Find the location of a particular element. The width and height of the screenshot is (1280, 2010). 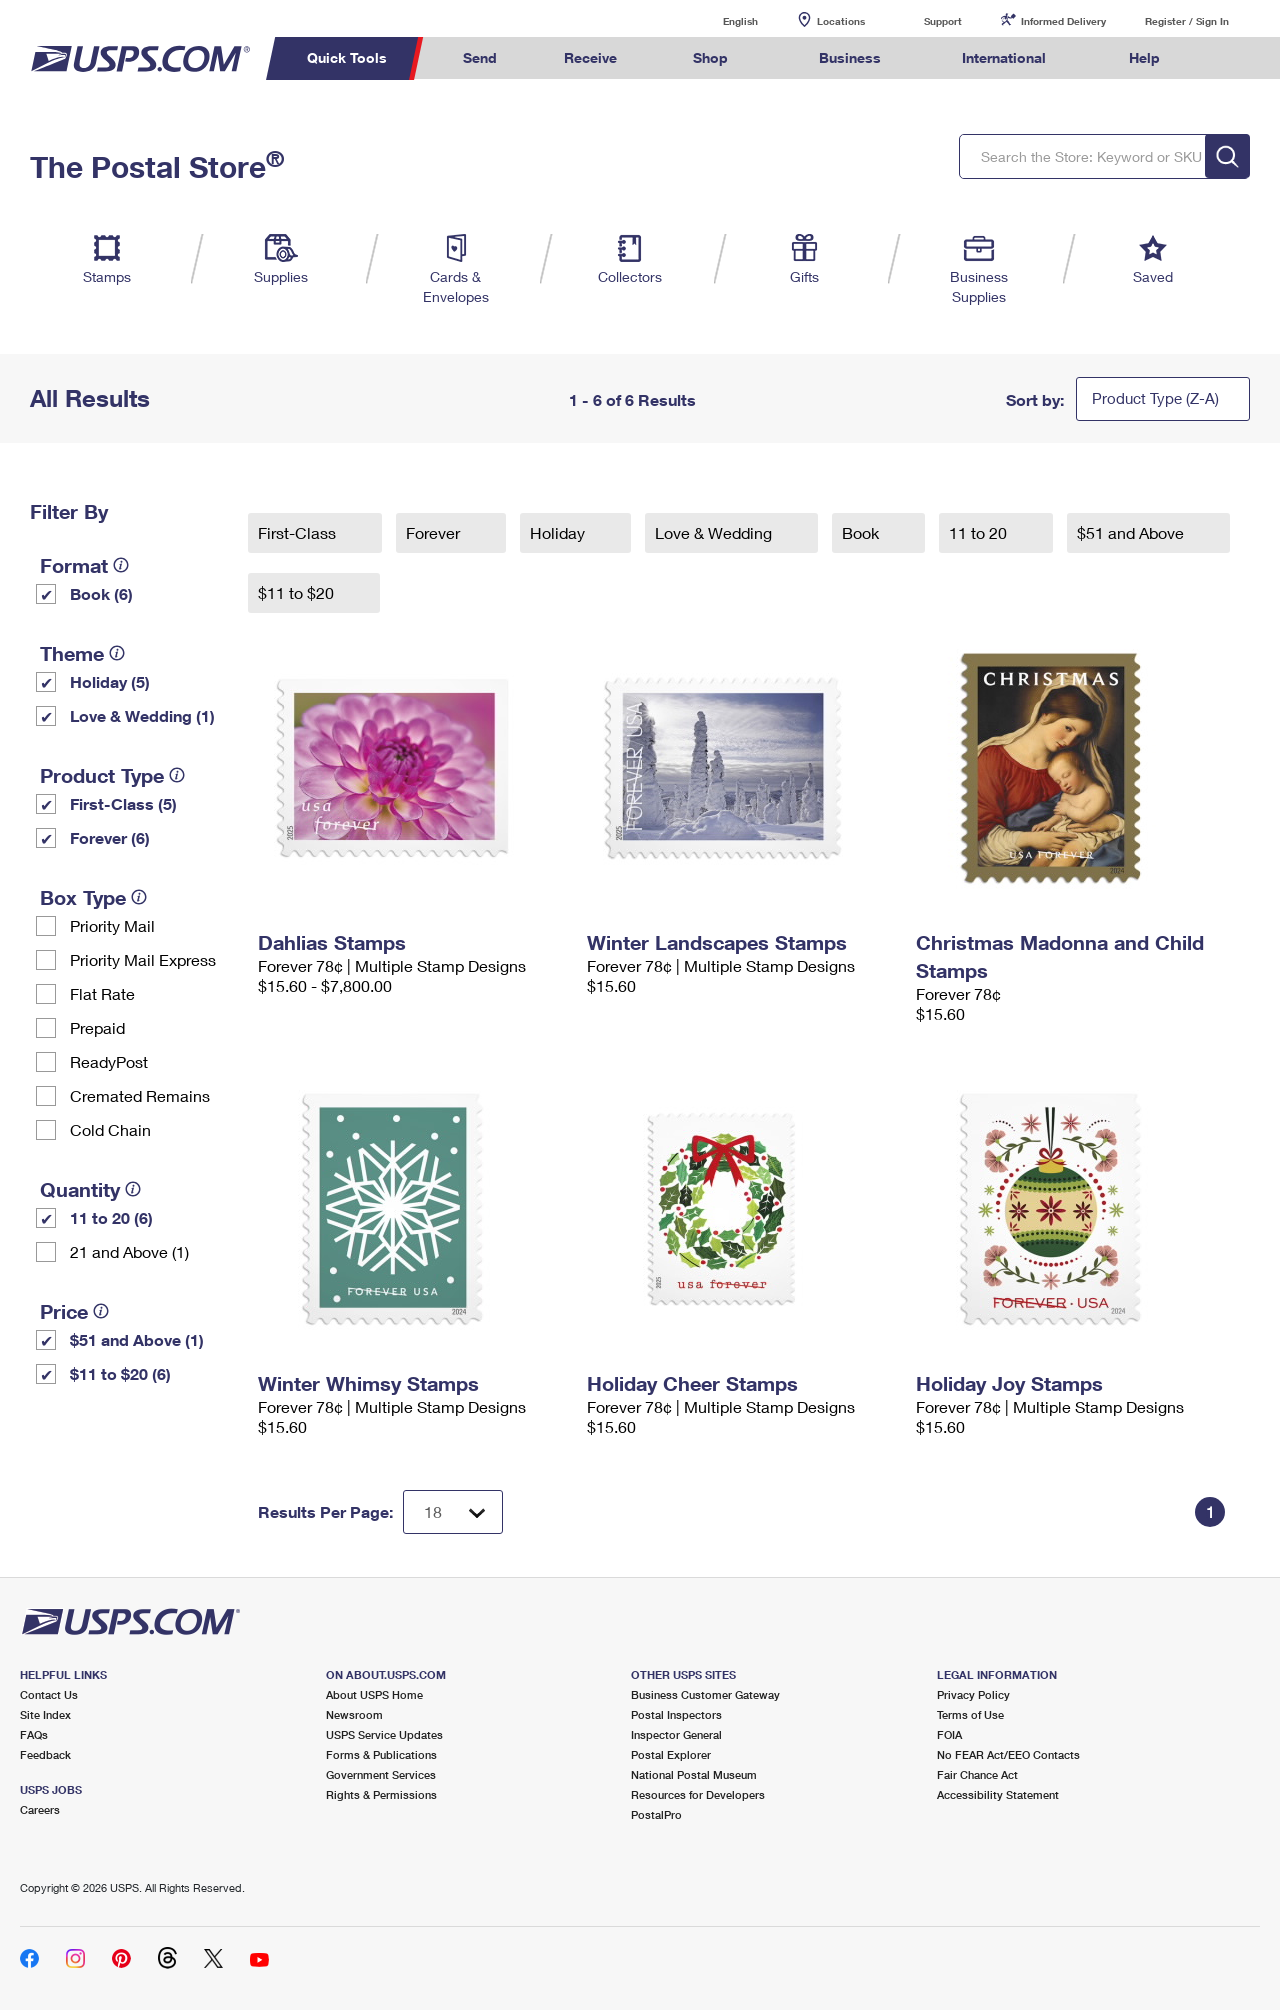

National Postal Museum is located at coordinates (694, 1774).